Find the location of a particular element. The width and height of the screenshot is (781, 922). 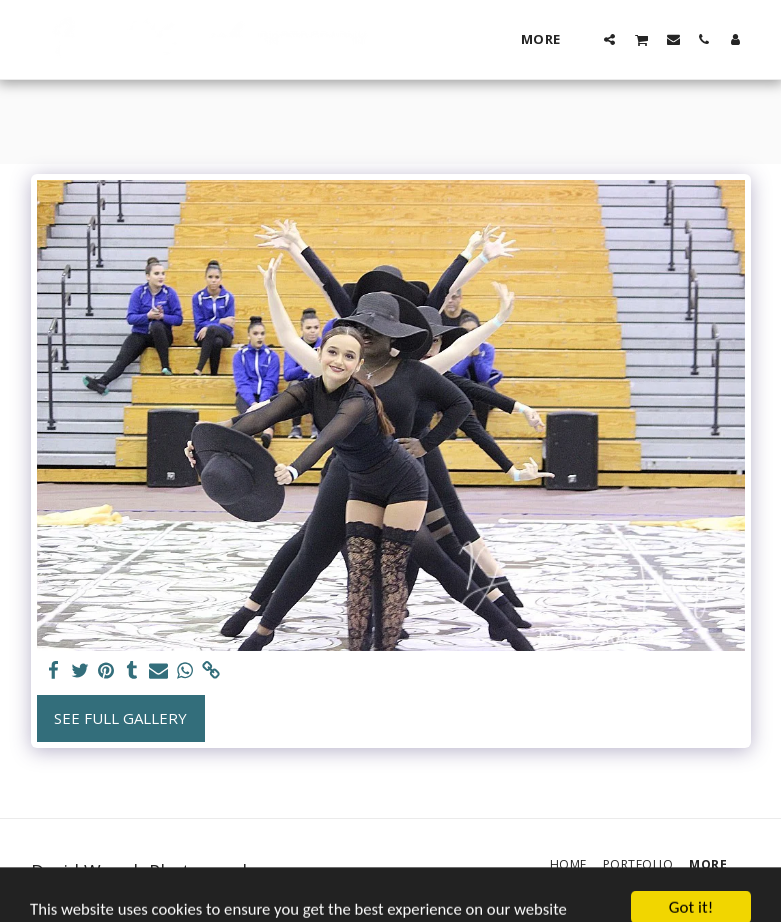

[button] is located at coordinates (609, 39).